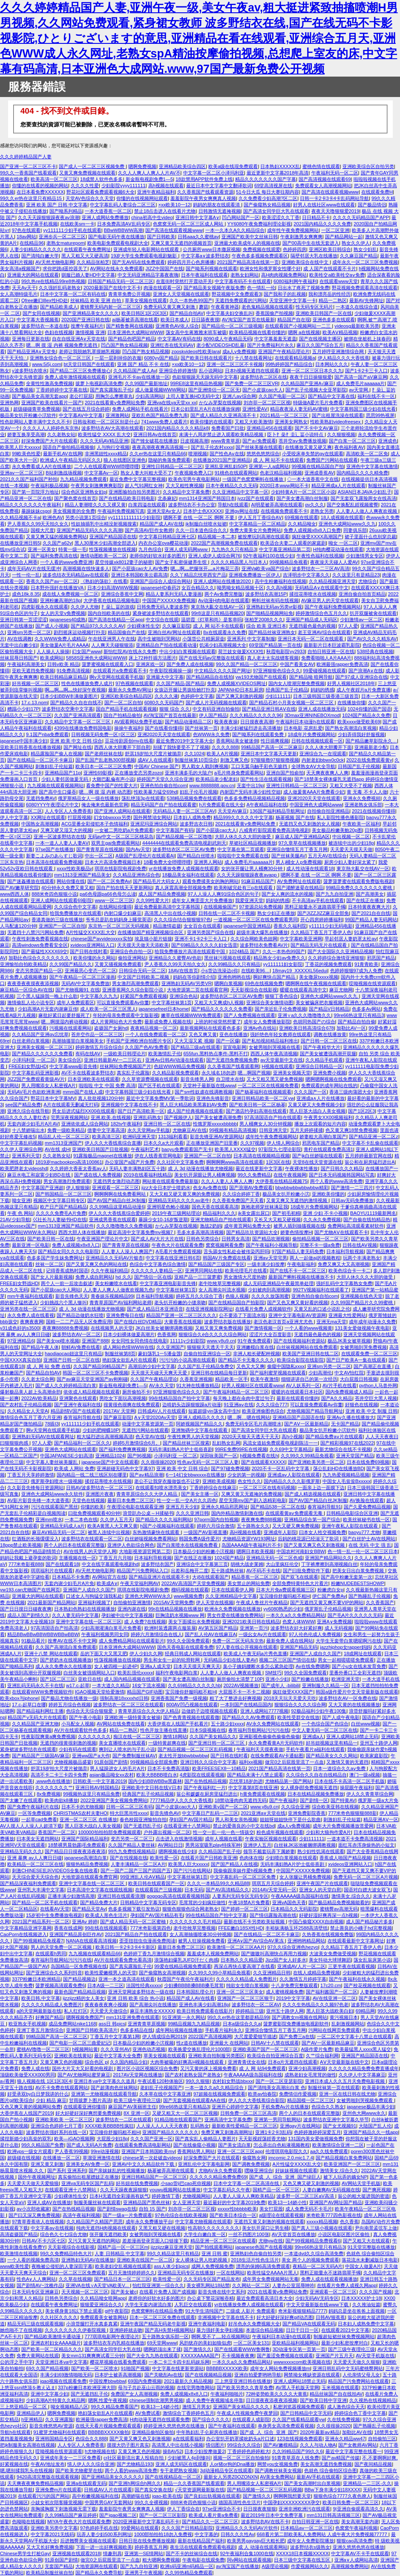 The image size is (400, 2576). What do you see at coordinates (346, 2406) in the screenshot?
I see `成人激色综合天天` at bounding box center [346, 2406].